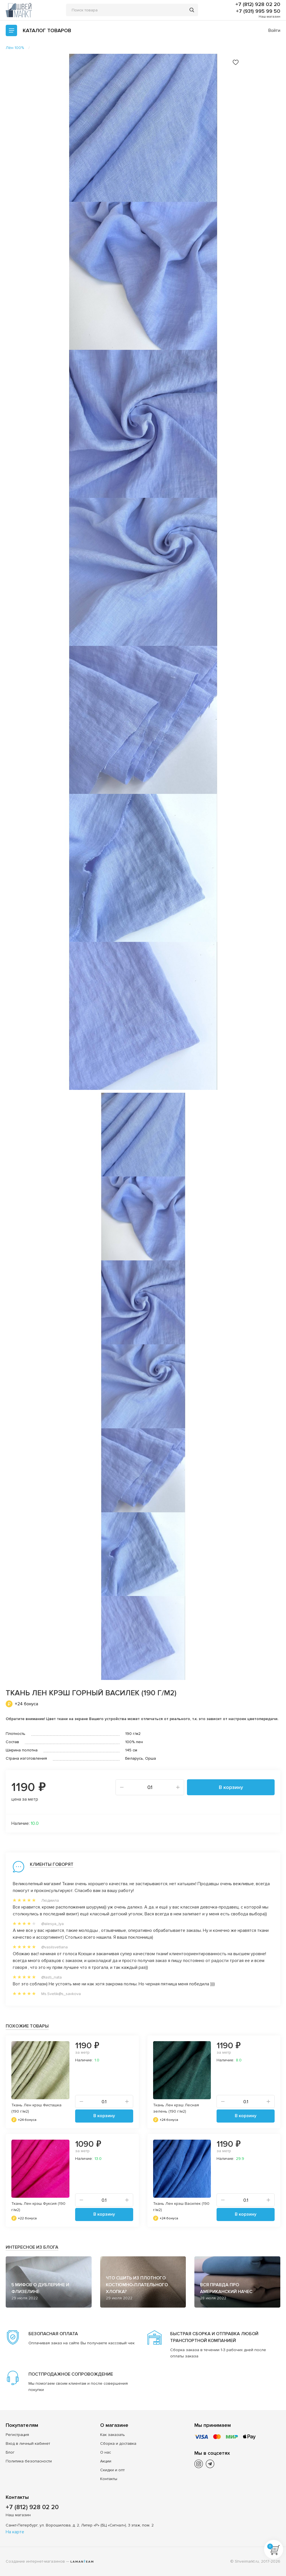 This screenshot has height=2576, width=286. What do you see at coordinates (105, 2461) in the screenshot?
I see `Акции` at bounding box center [105, 2461].